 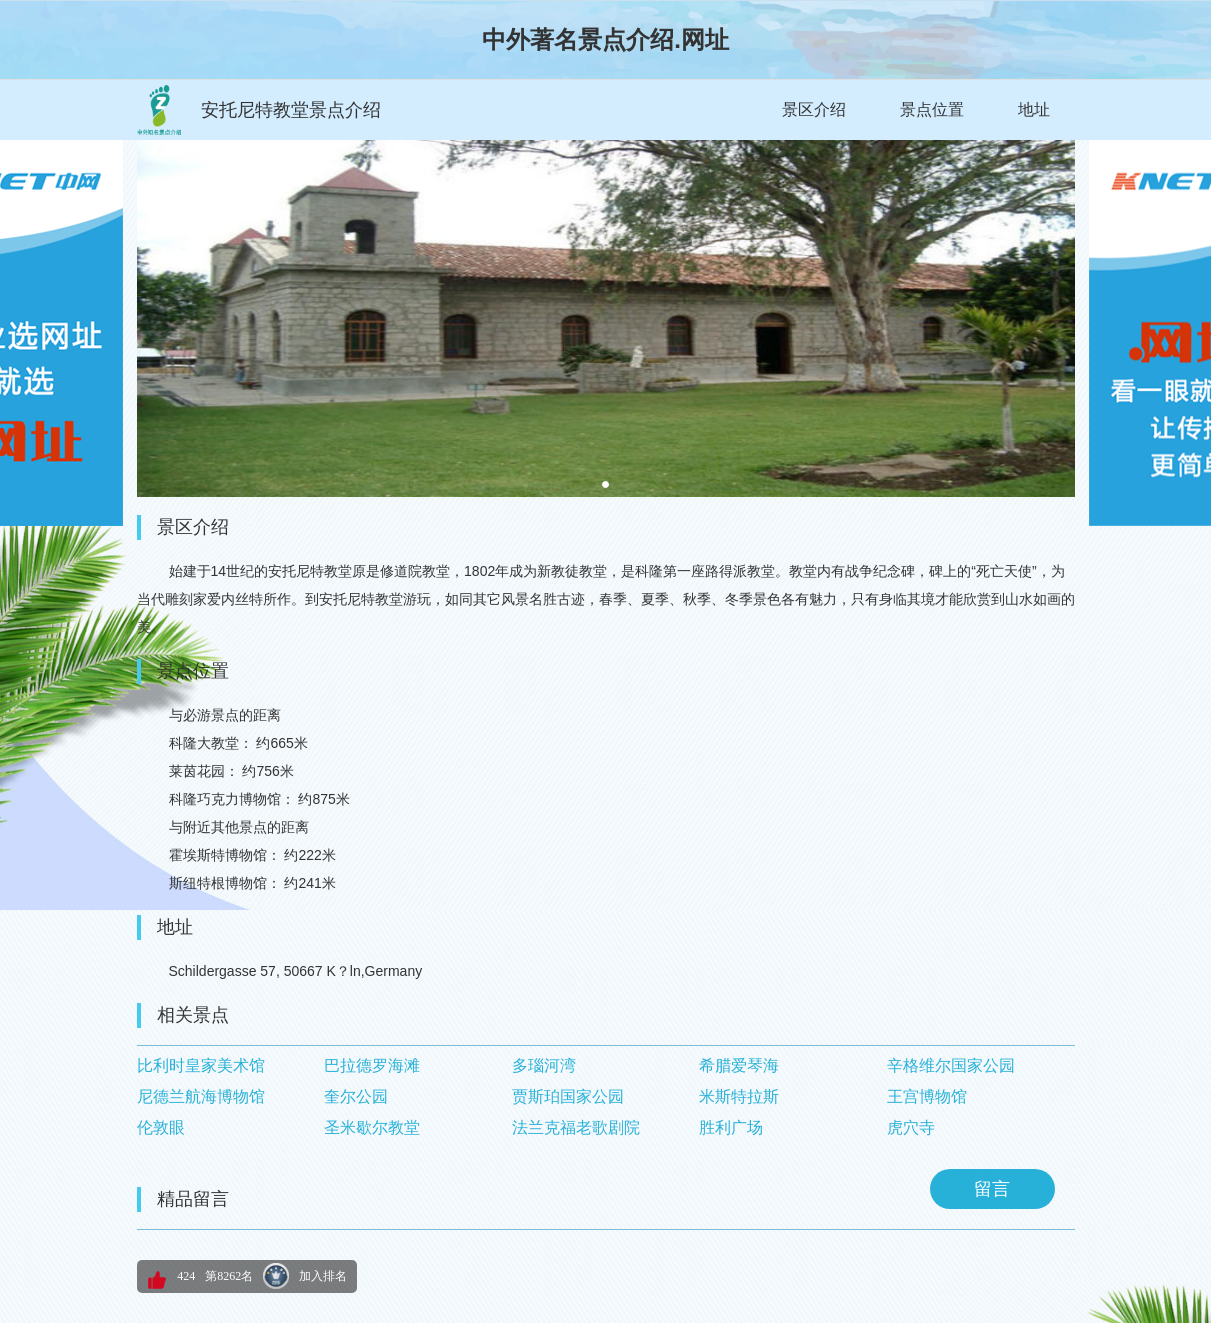 What do you see at coordinates (544, 1065) in the screenshot?
I see `多瑙河湾` at bounding box center [544, 1065].